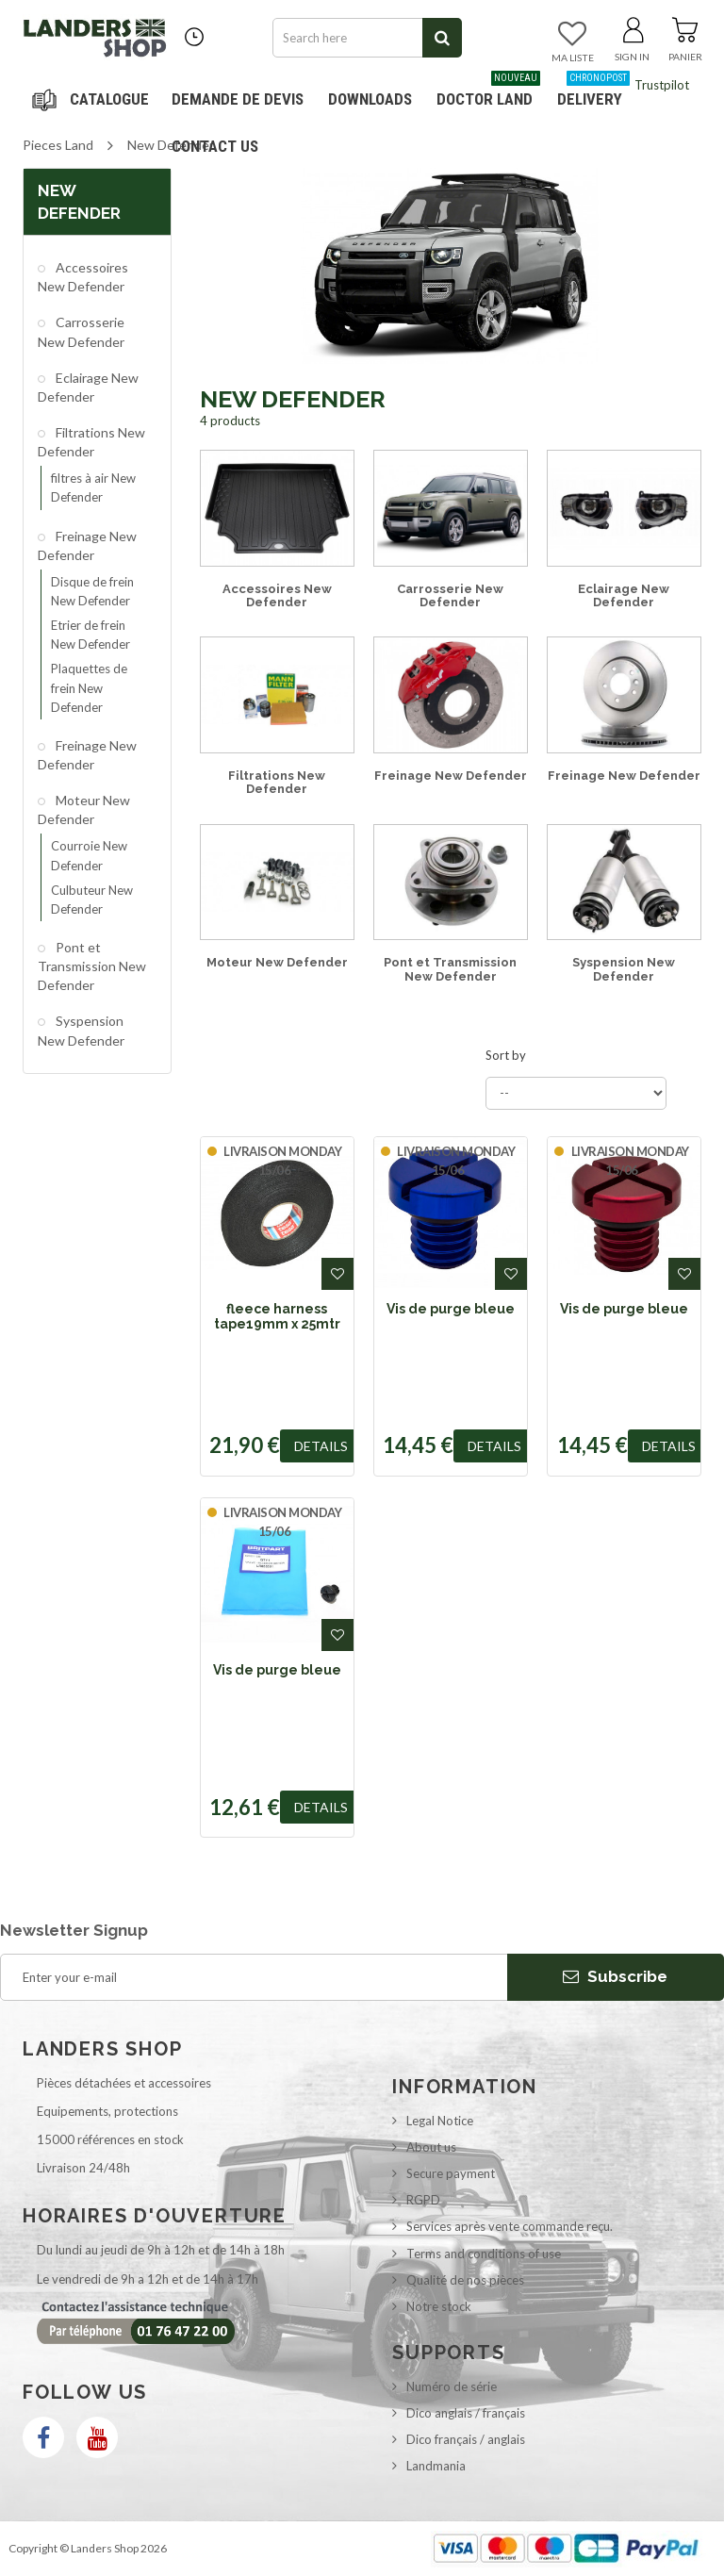  I want to click on Vis de purge bleue, so click(451, 1308).